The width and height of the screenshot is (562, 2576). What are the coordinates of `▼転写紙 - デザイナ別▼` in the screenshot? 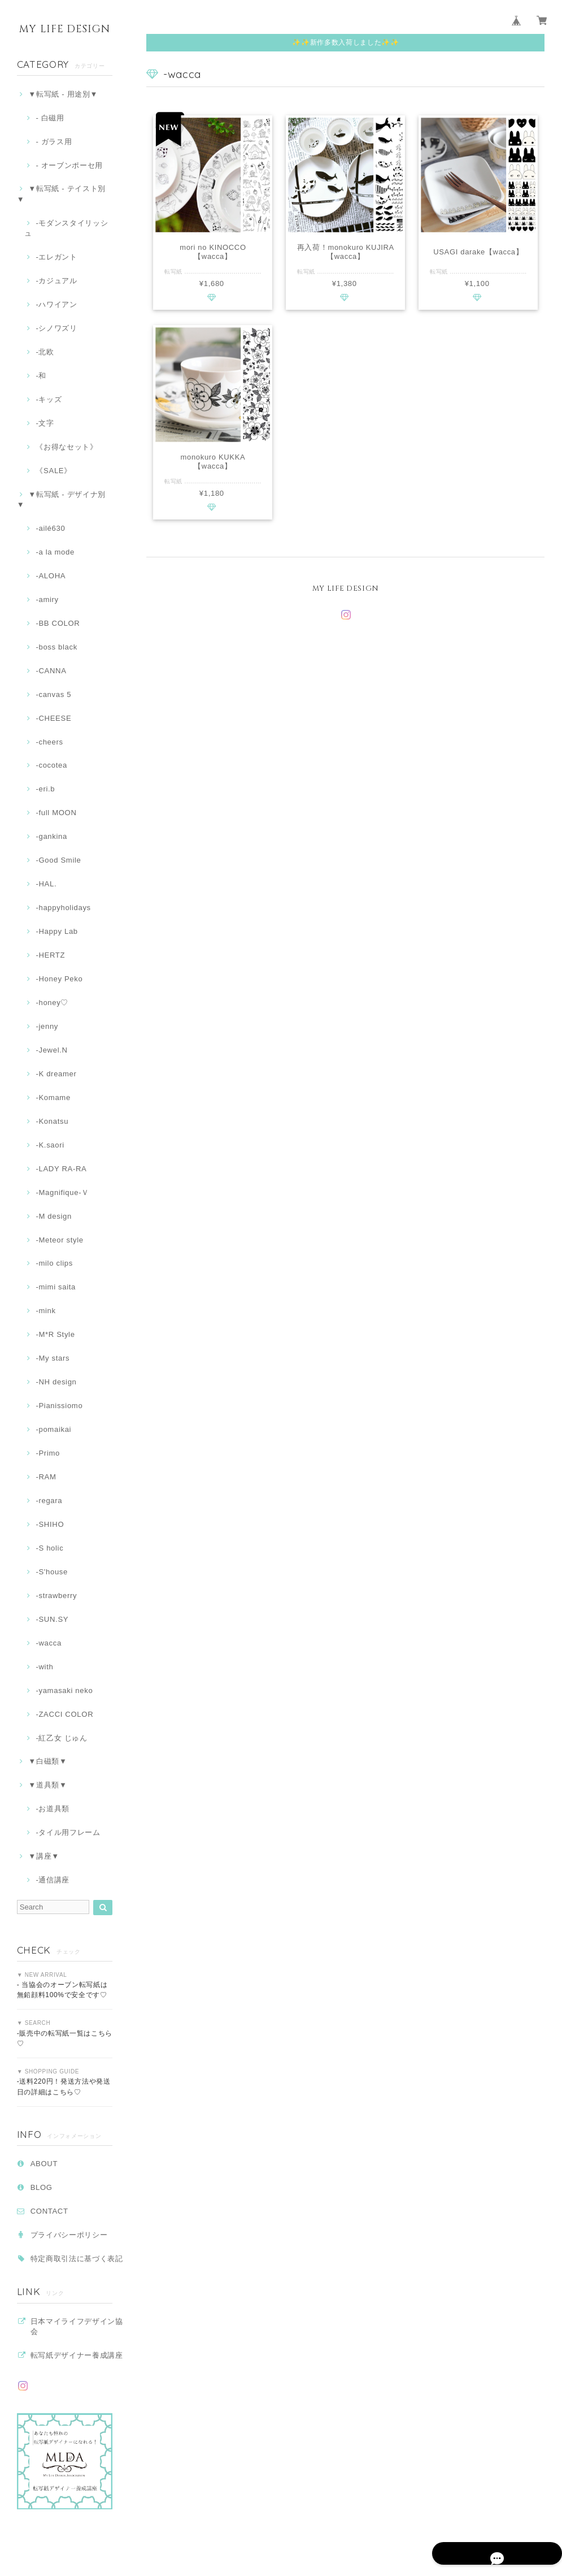 It's located at (61, 499).